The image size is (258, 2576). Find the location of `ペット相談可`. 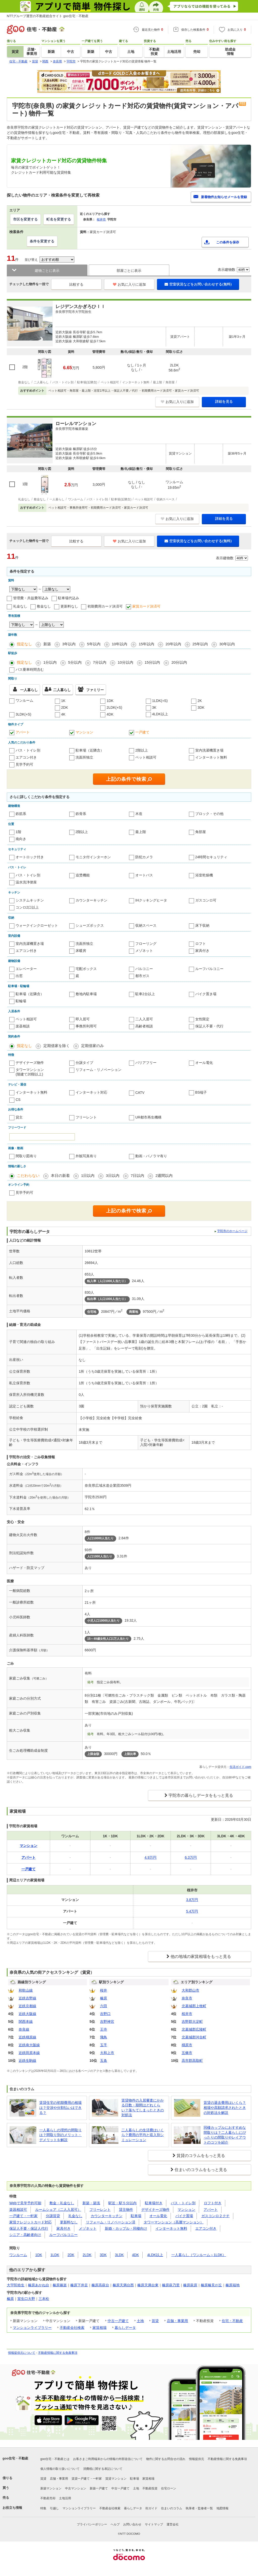

ペット相談可 is located at coordinates (145, 757).